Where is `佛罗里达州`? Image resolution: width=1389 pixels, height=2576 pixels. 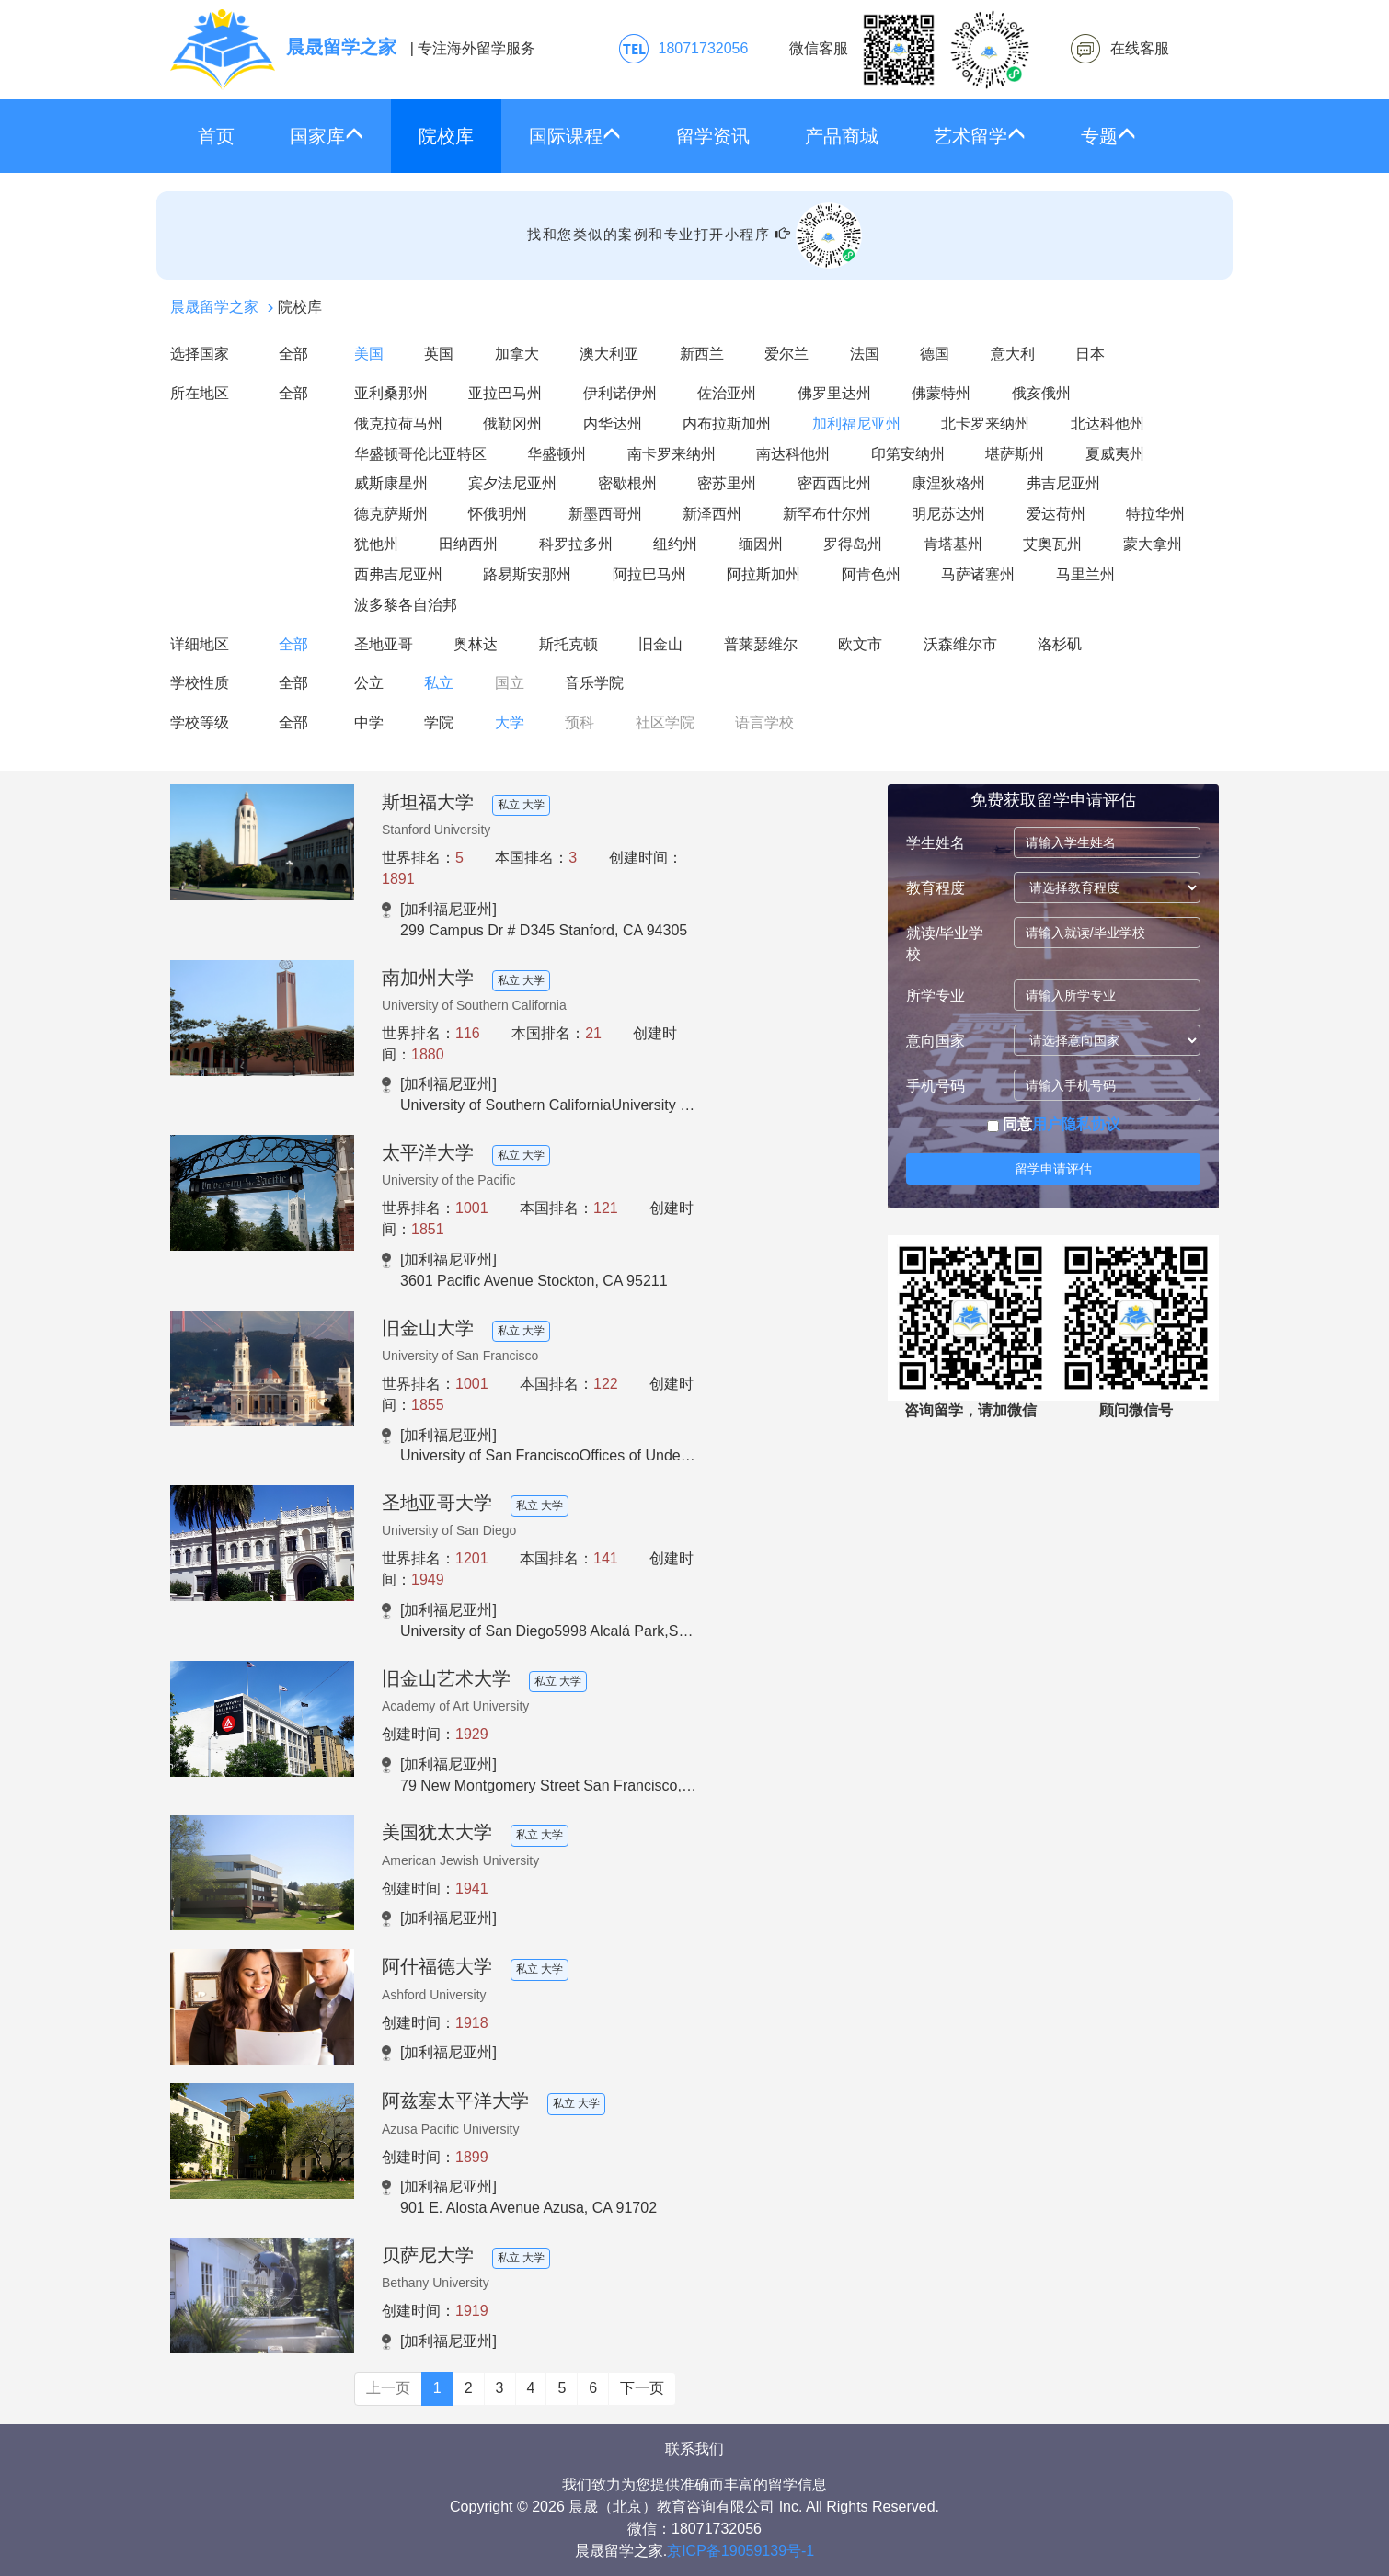
佛罗里达州 is located at coordinates (834, 393).